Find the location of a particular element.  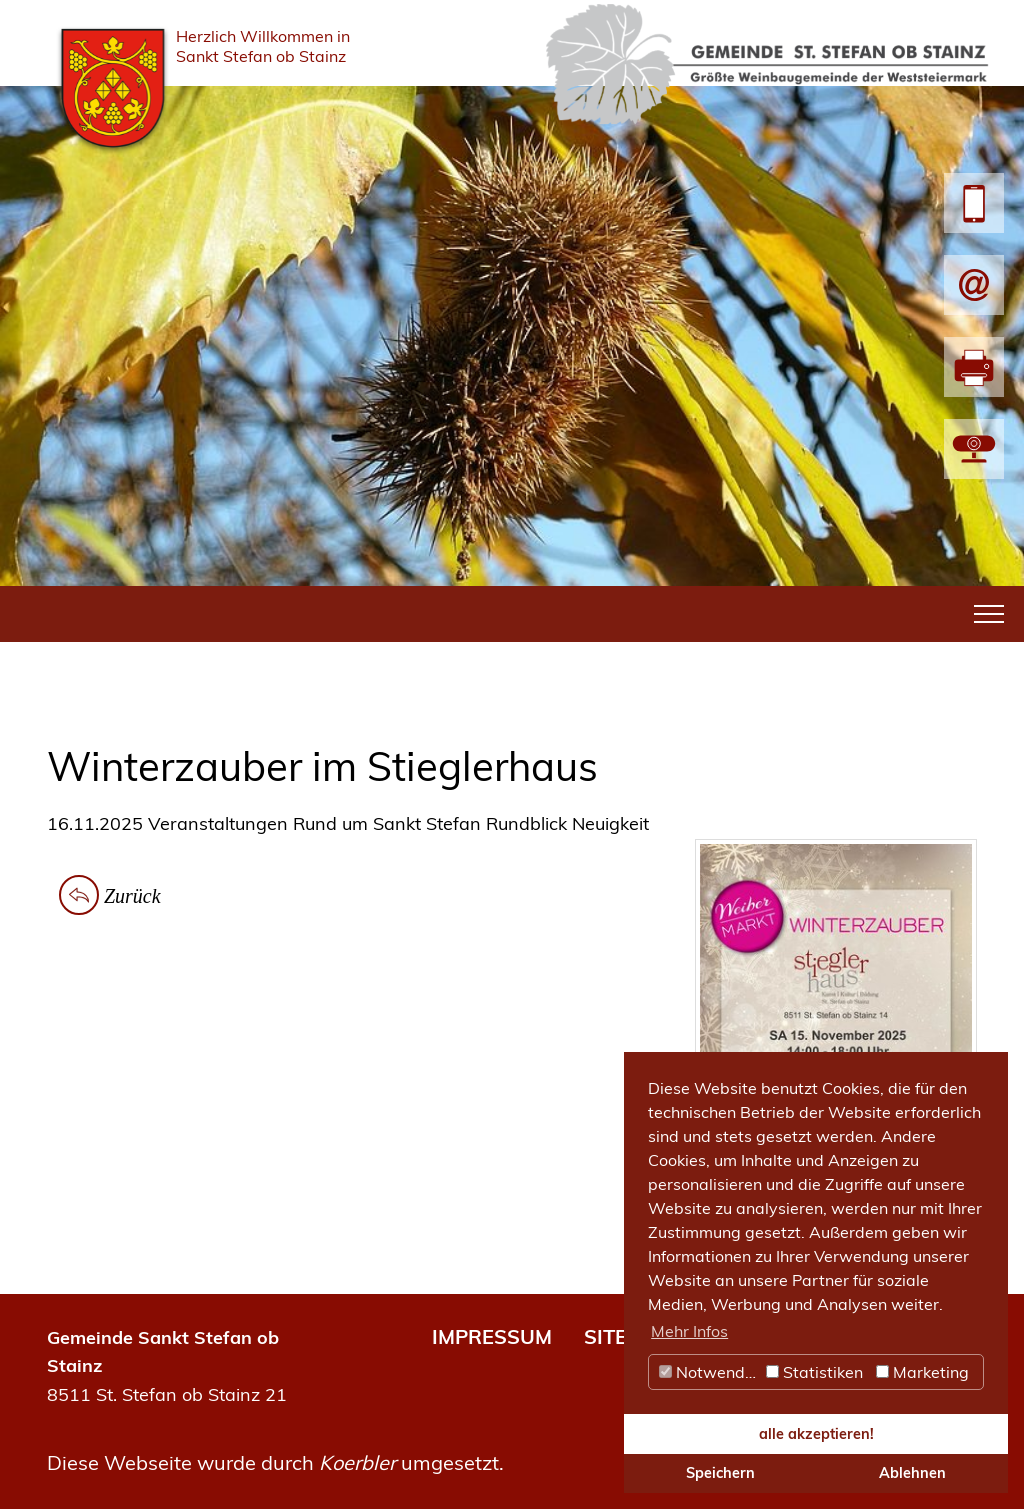

Notwendig is located at coordinates (709, 1372).